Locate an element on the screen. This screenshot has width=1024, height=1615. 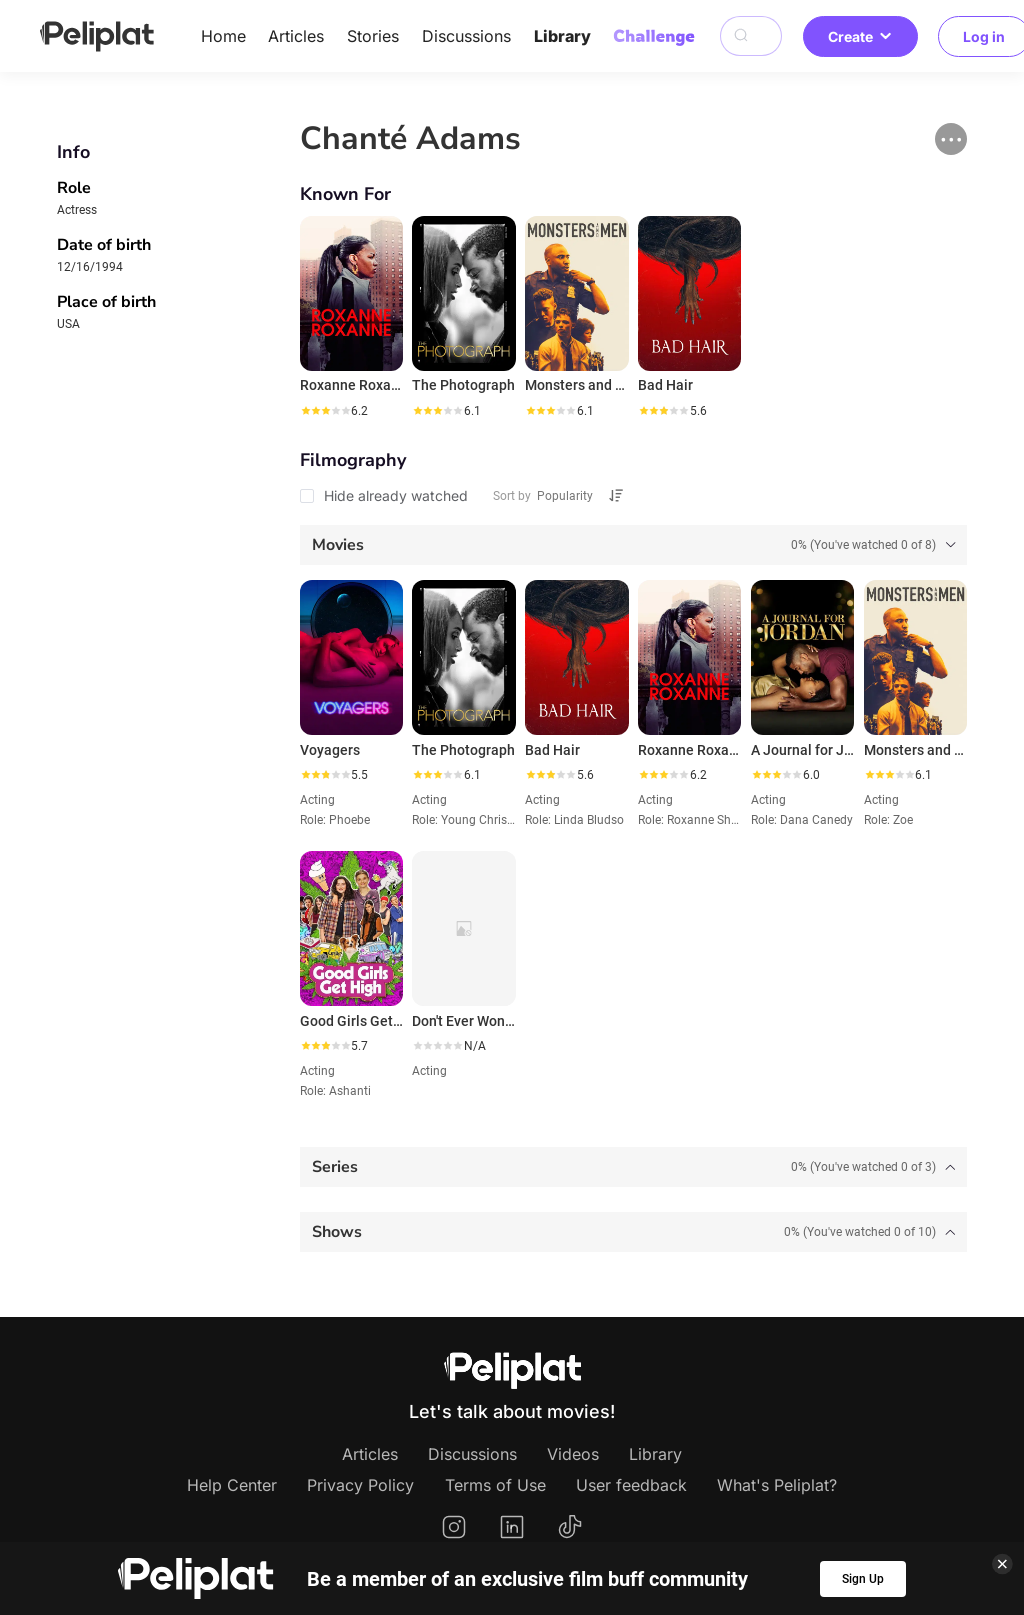
[slider] is located at coordinates (325, 411).